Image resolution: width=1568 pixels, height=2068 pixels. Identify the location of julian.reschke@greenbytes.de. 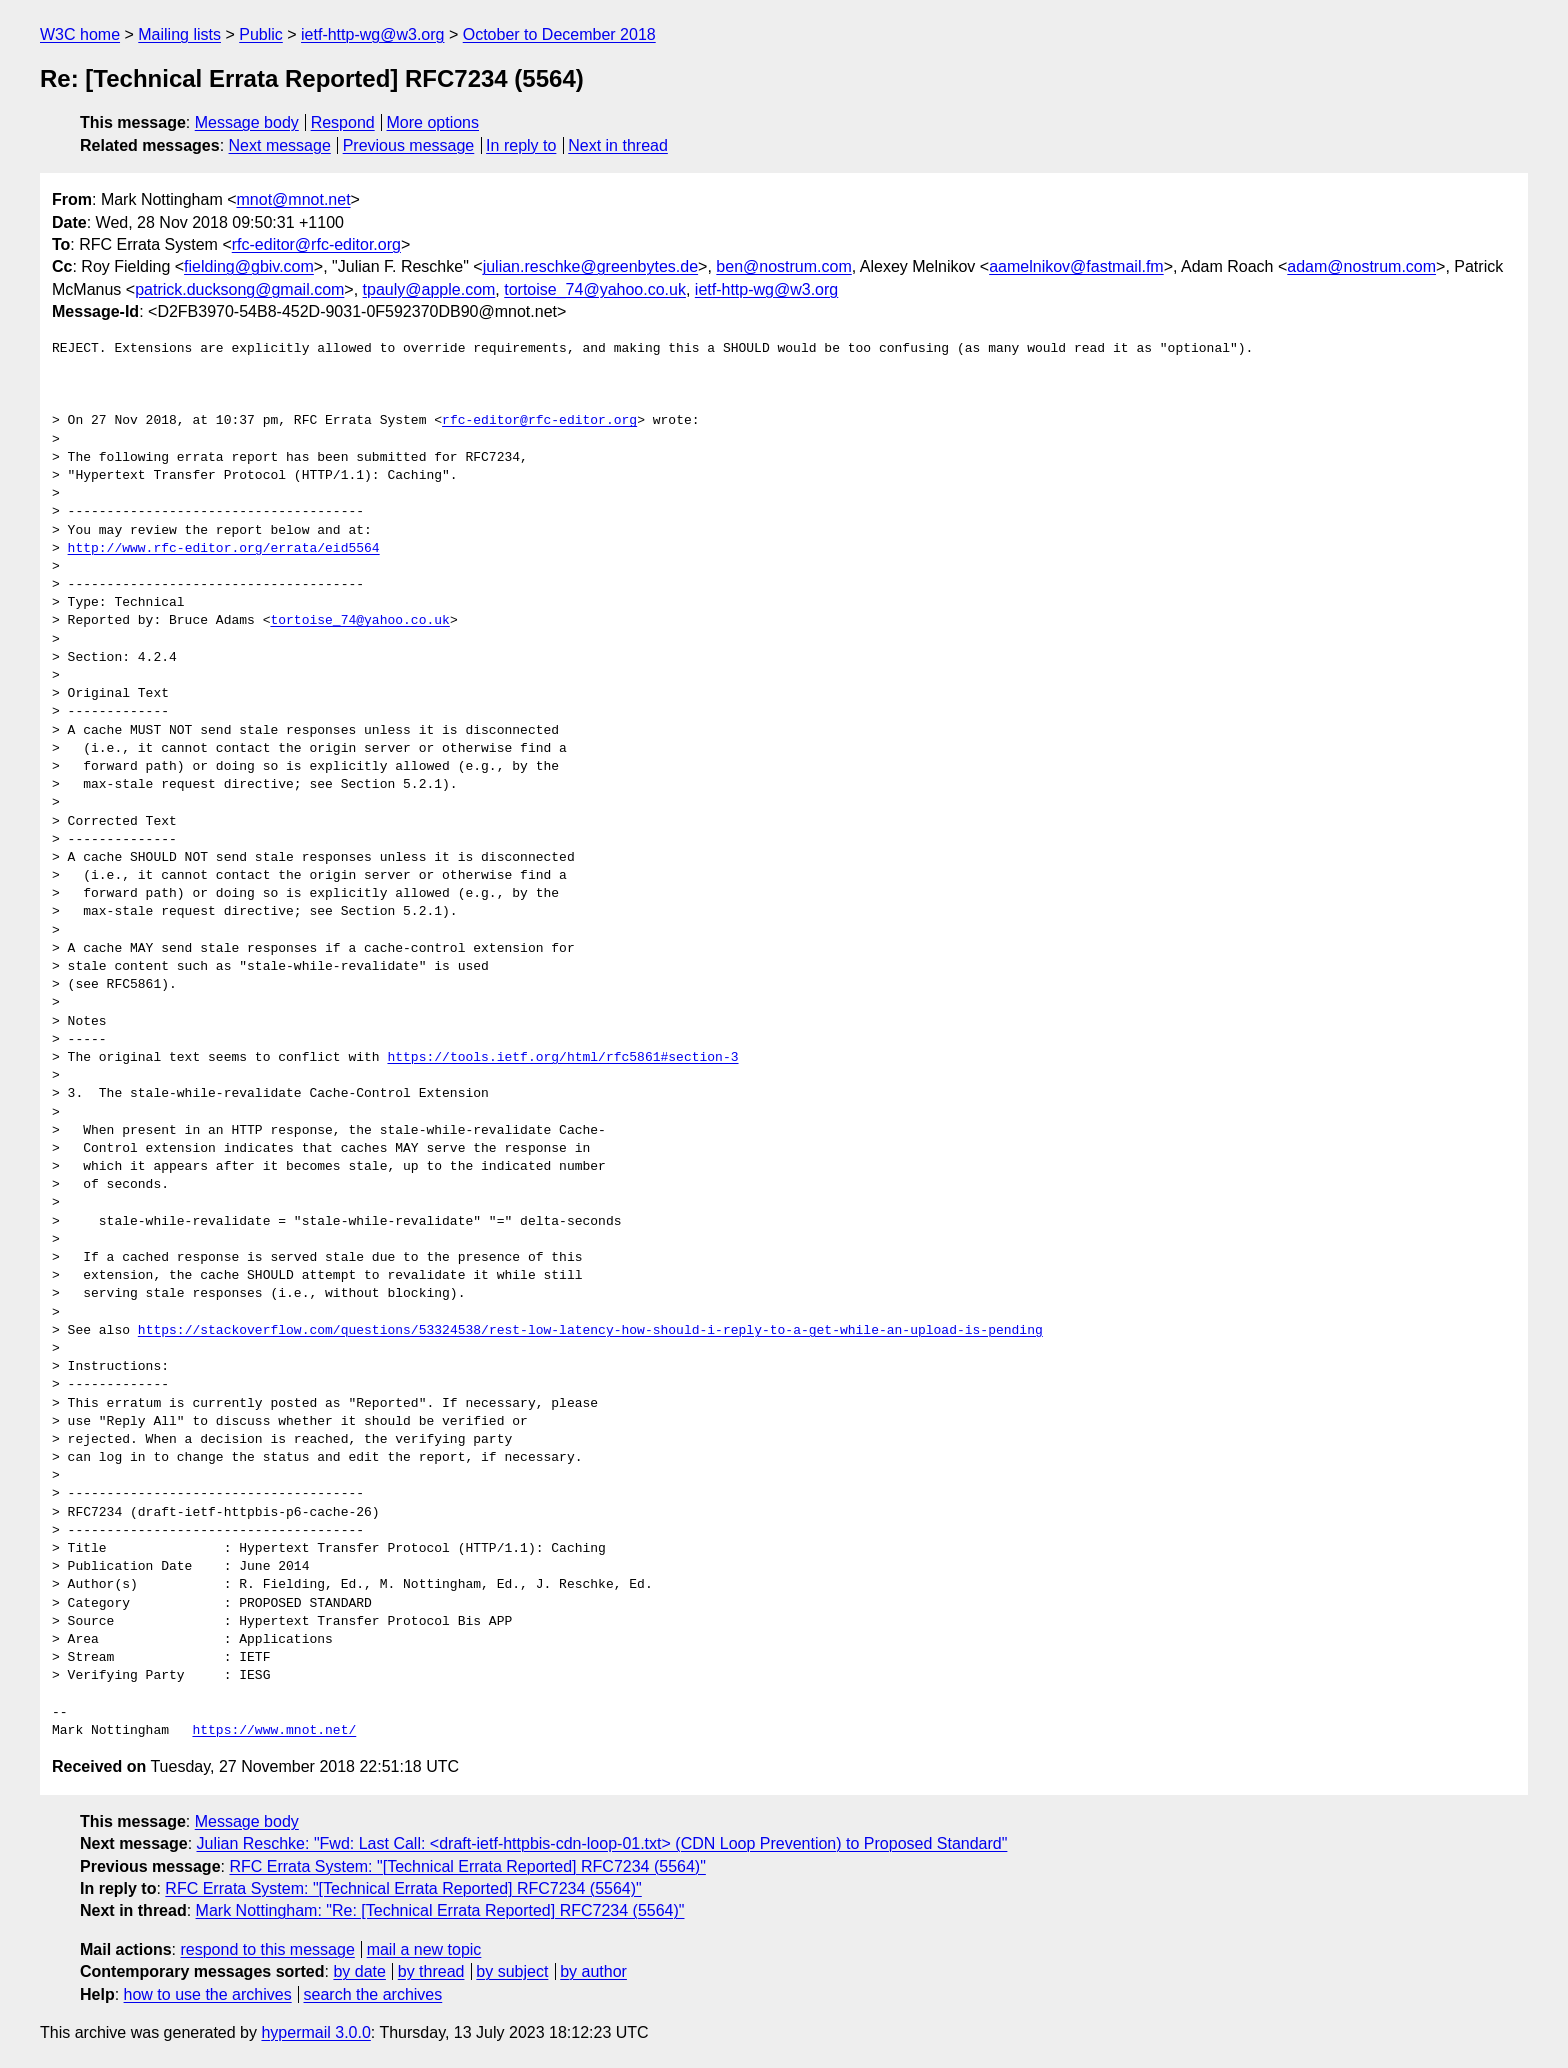
(590, 266).